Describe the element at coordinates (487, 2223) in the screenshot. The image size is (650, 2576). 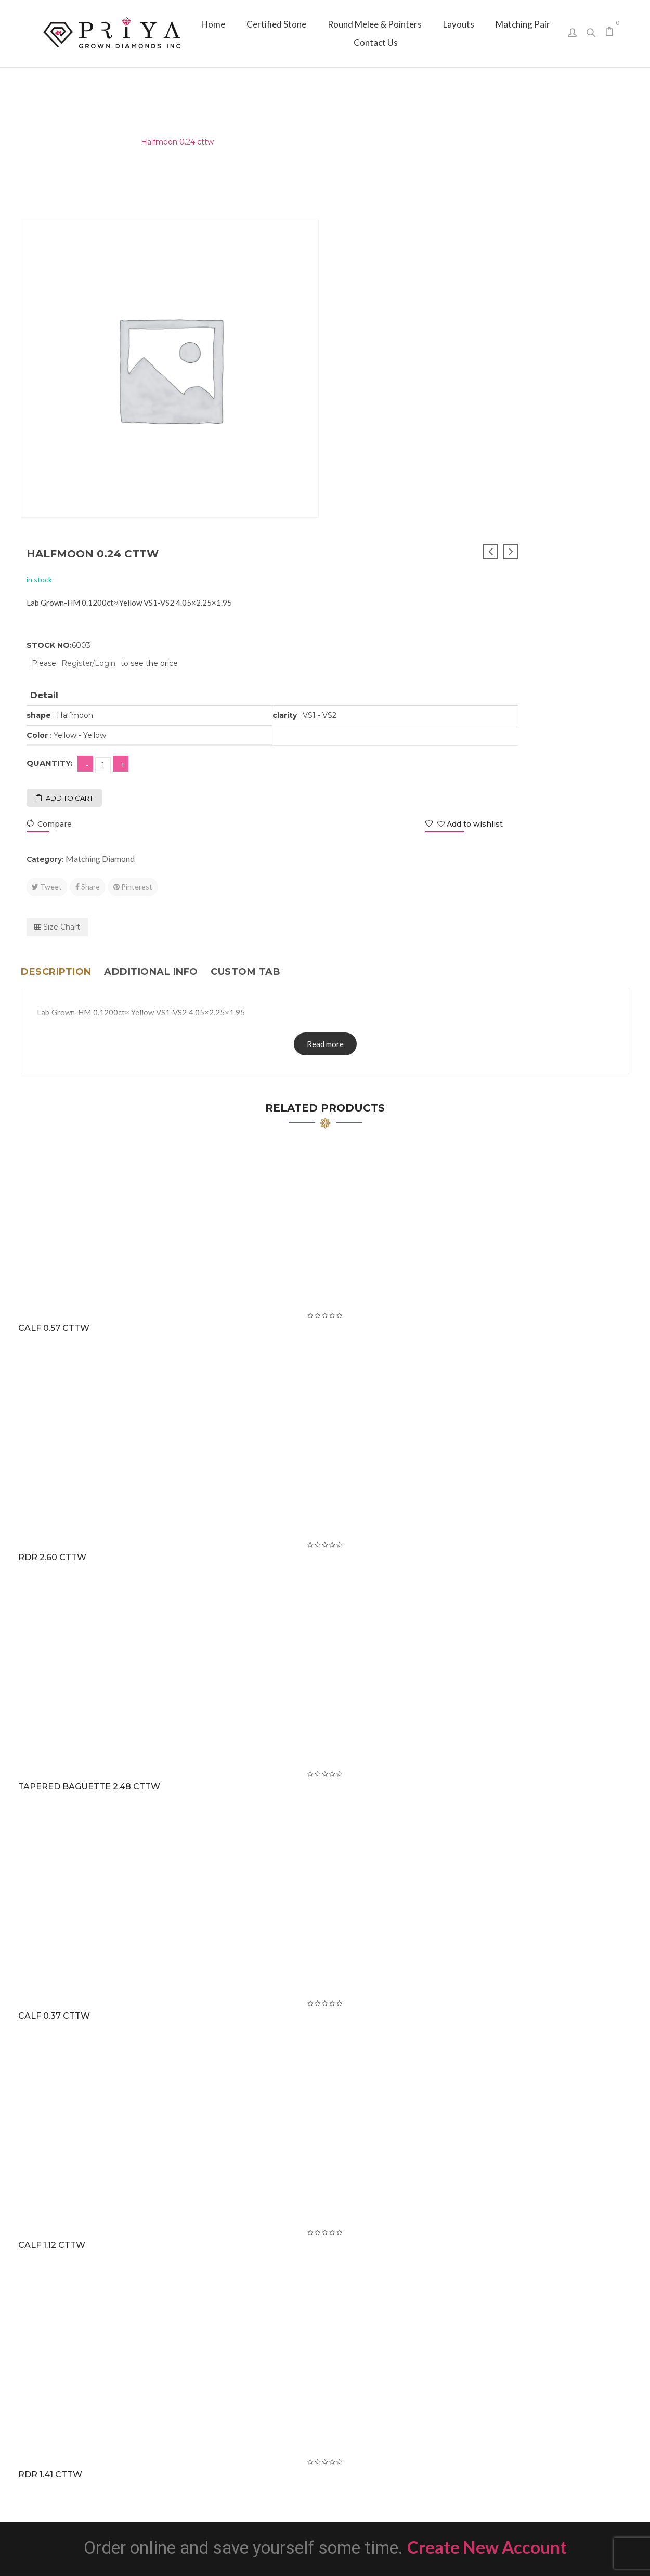
I see `Create New Account` at that location.